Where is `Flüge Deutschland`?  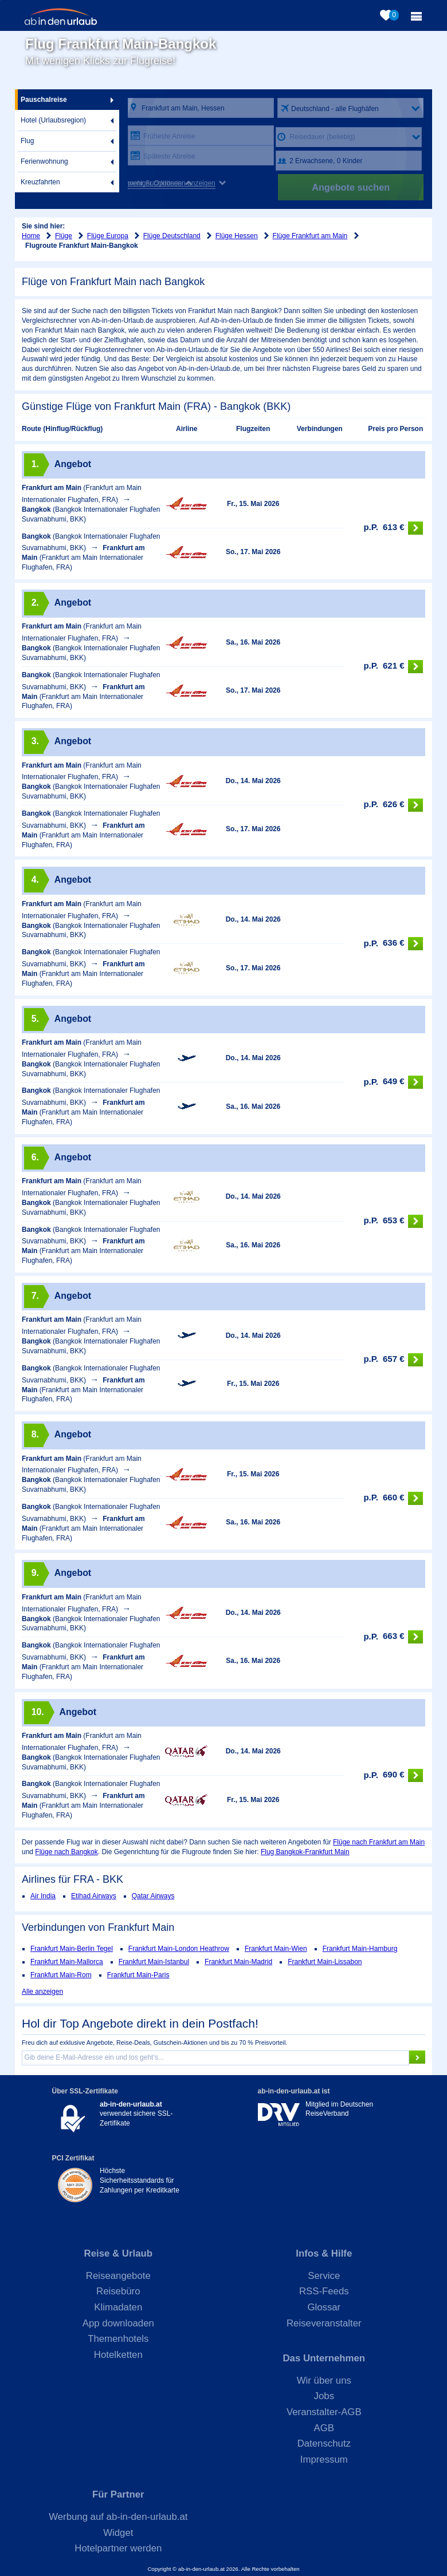
Flüge Deutschland is located at coordinates (172, 236).